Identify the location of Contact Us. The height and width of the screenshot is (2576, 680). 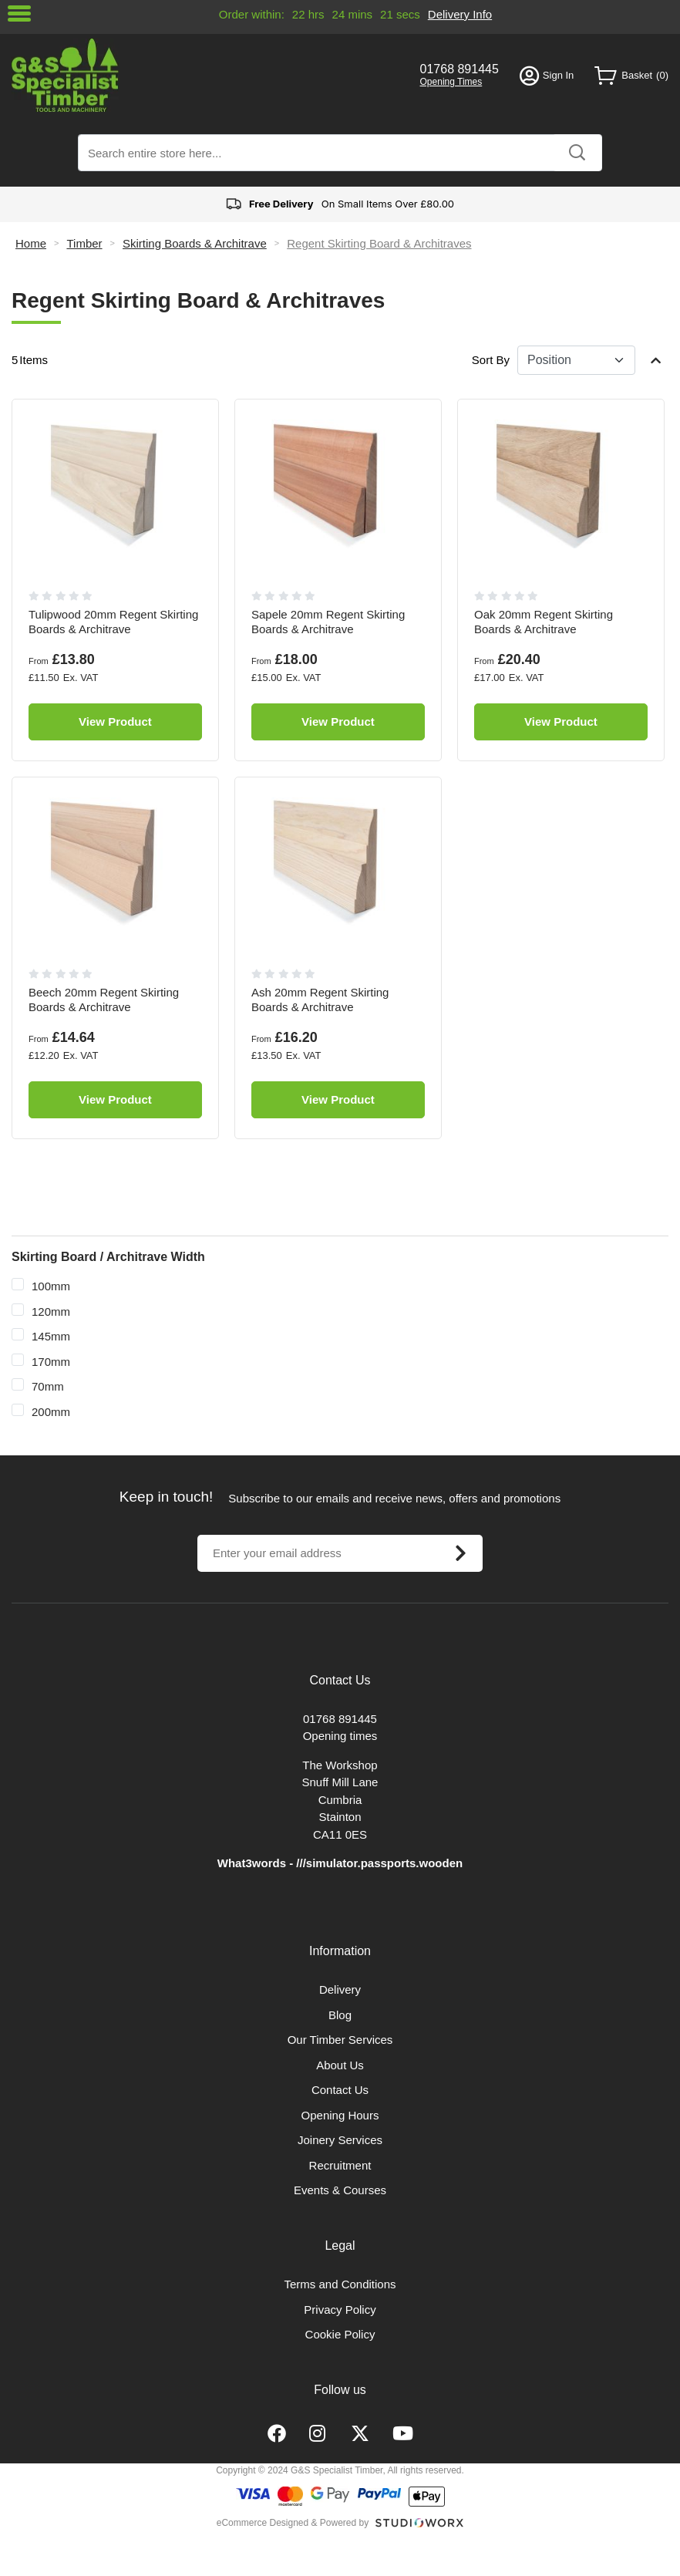
(340, 2089).